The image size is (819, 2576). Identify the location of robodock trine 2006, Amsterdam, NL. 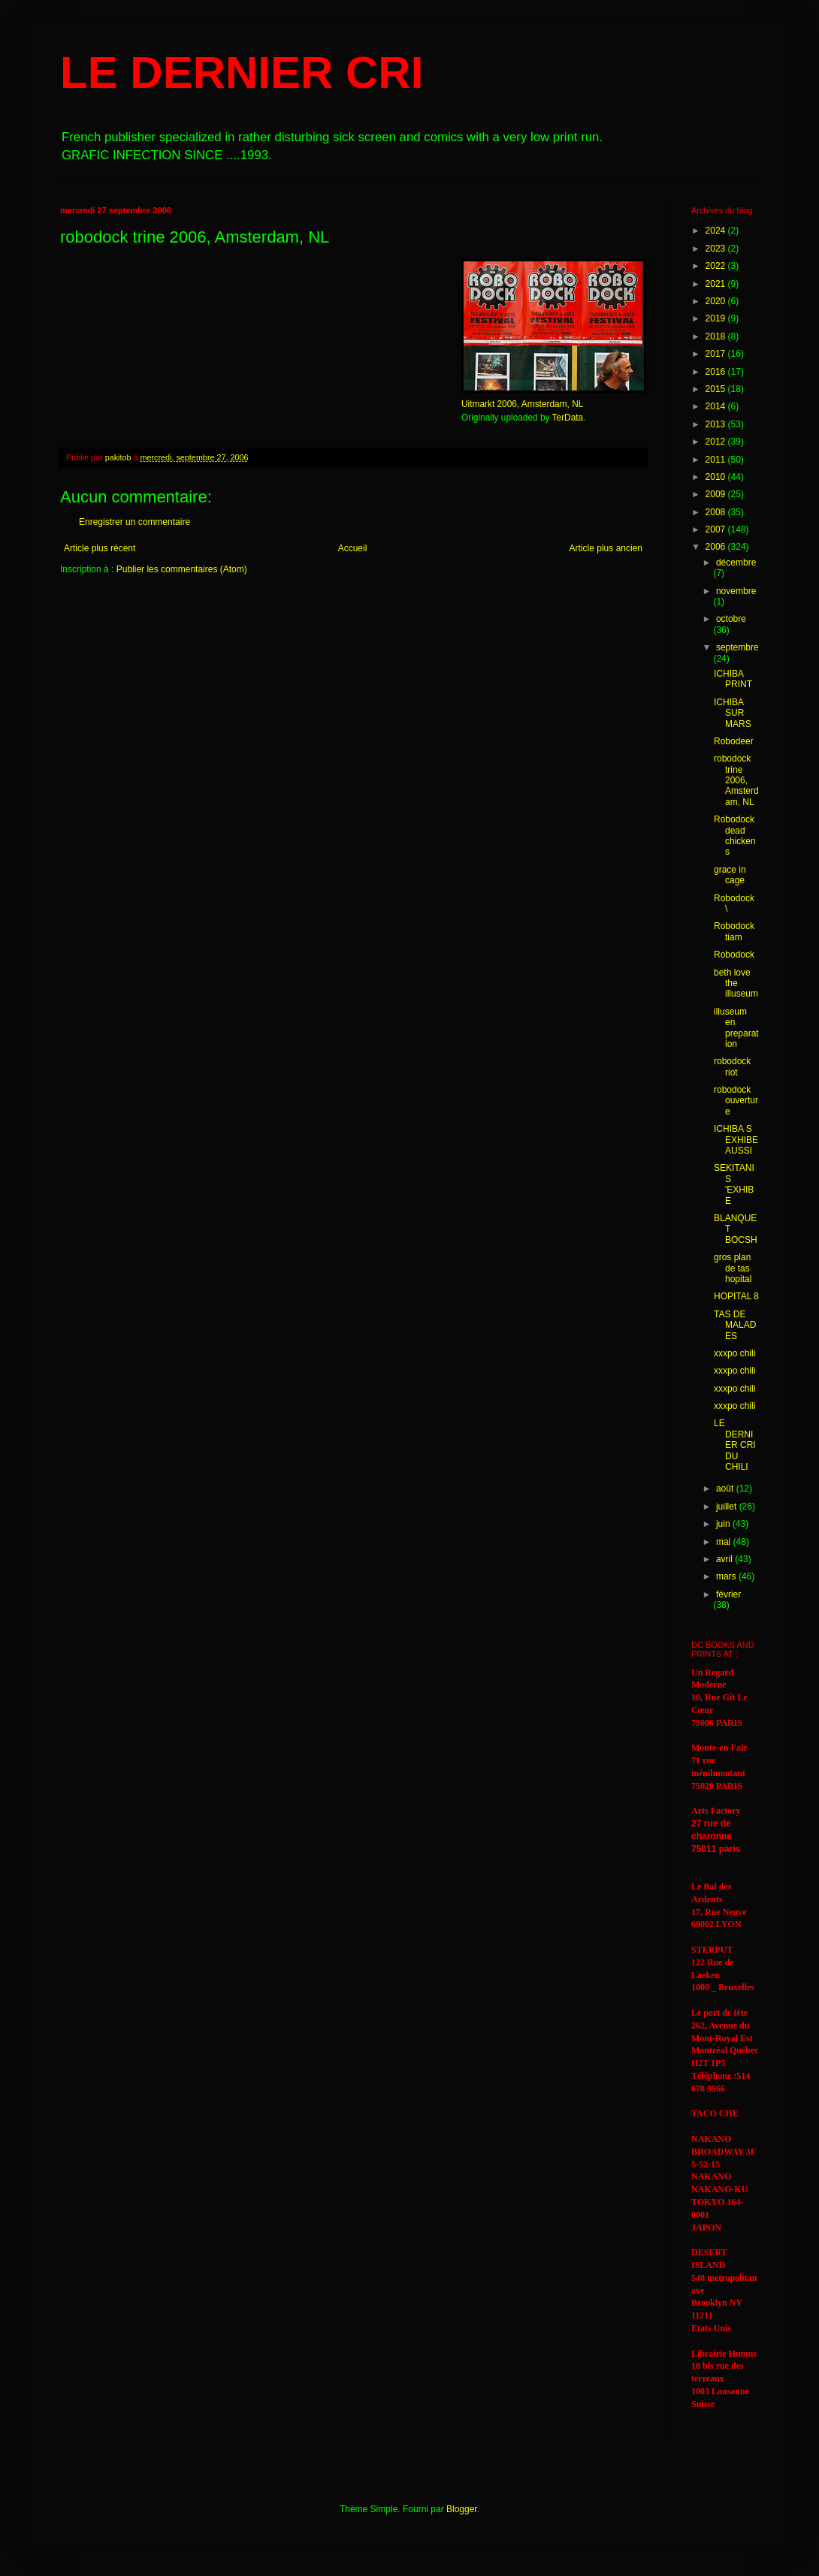
(736, 780).